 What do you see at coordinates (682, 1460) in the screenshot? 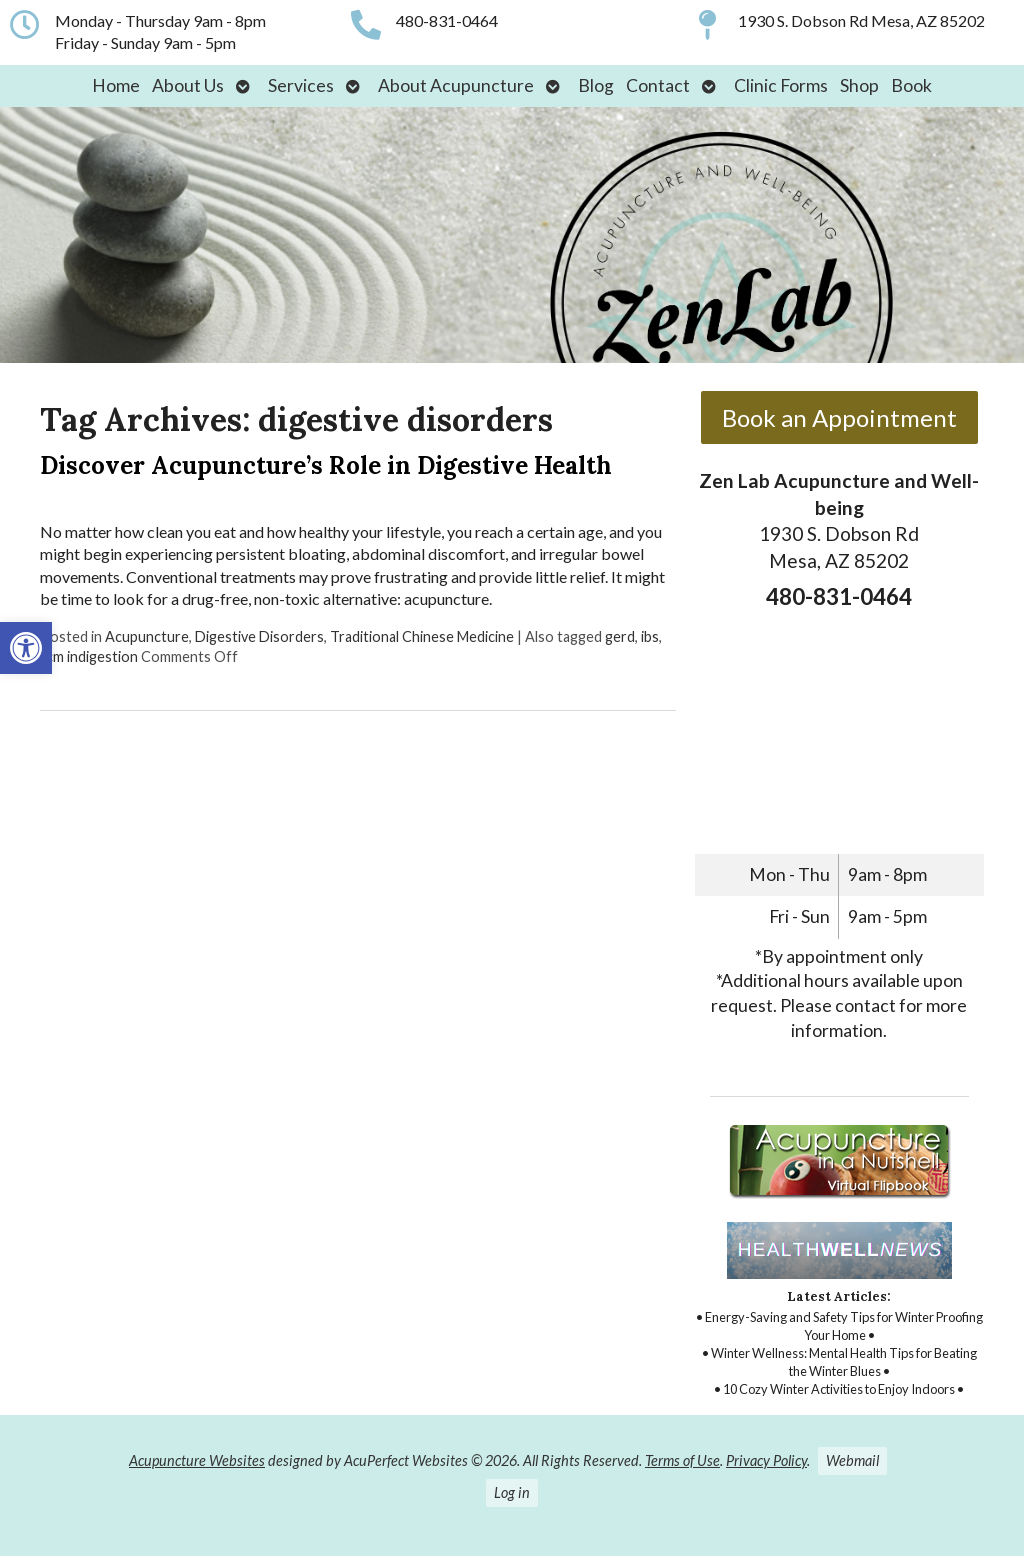
I see `Terms of Use [link]` at bounding box center [682, 1460].